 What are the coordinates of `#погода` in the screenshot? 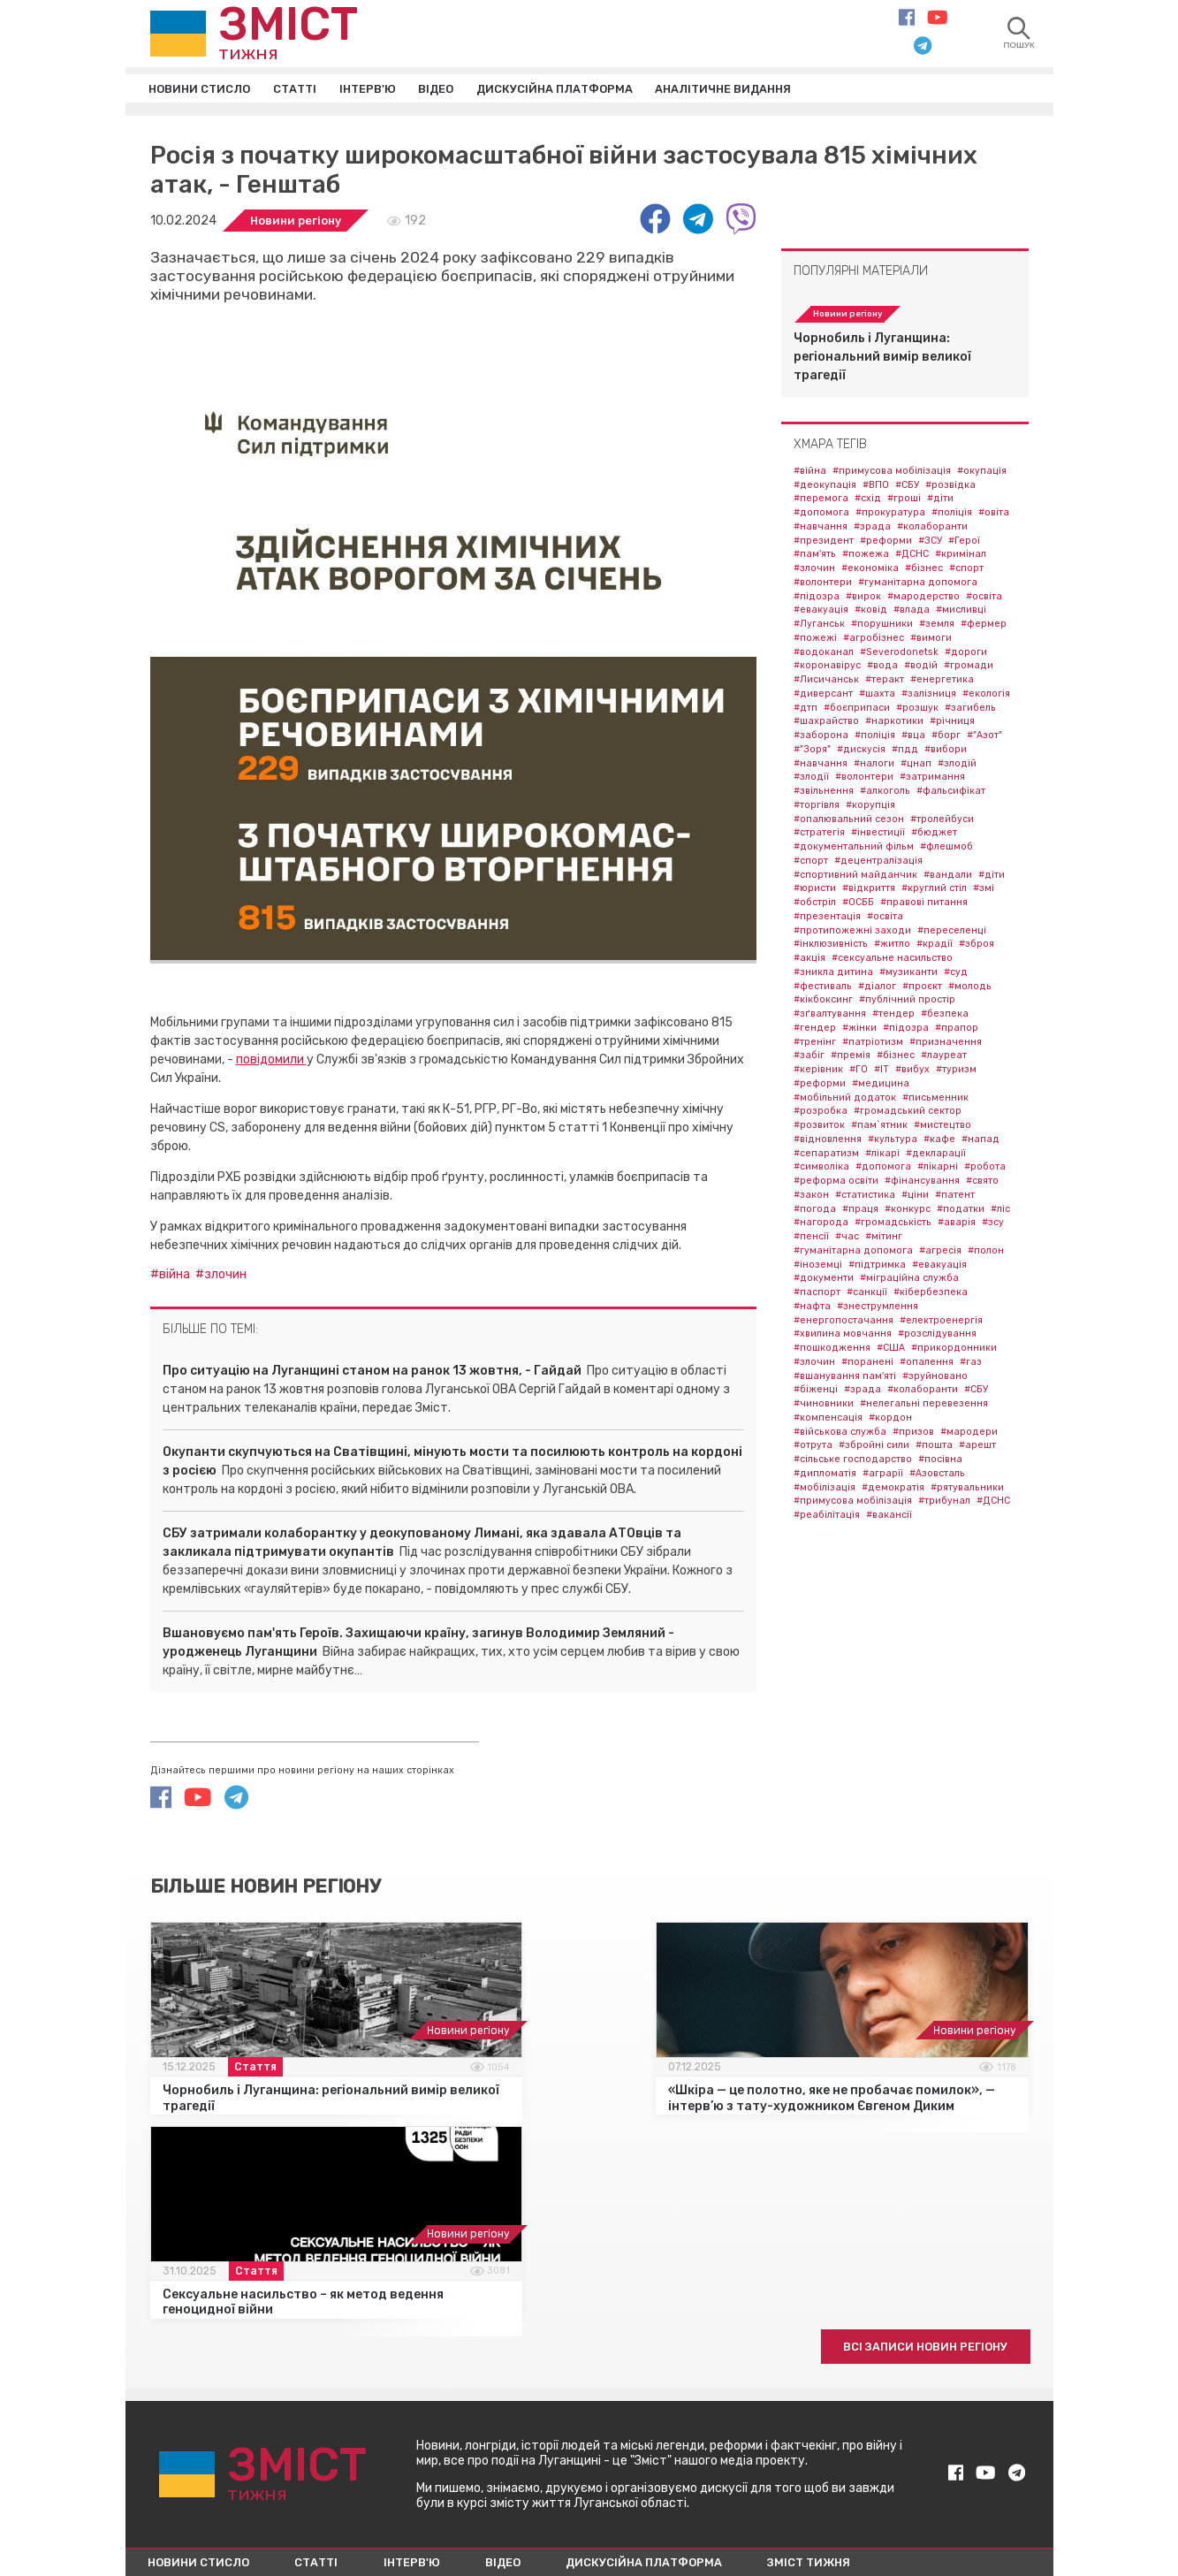 It's located at (815, 1211).